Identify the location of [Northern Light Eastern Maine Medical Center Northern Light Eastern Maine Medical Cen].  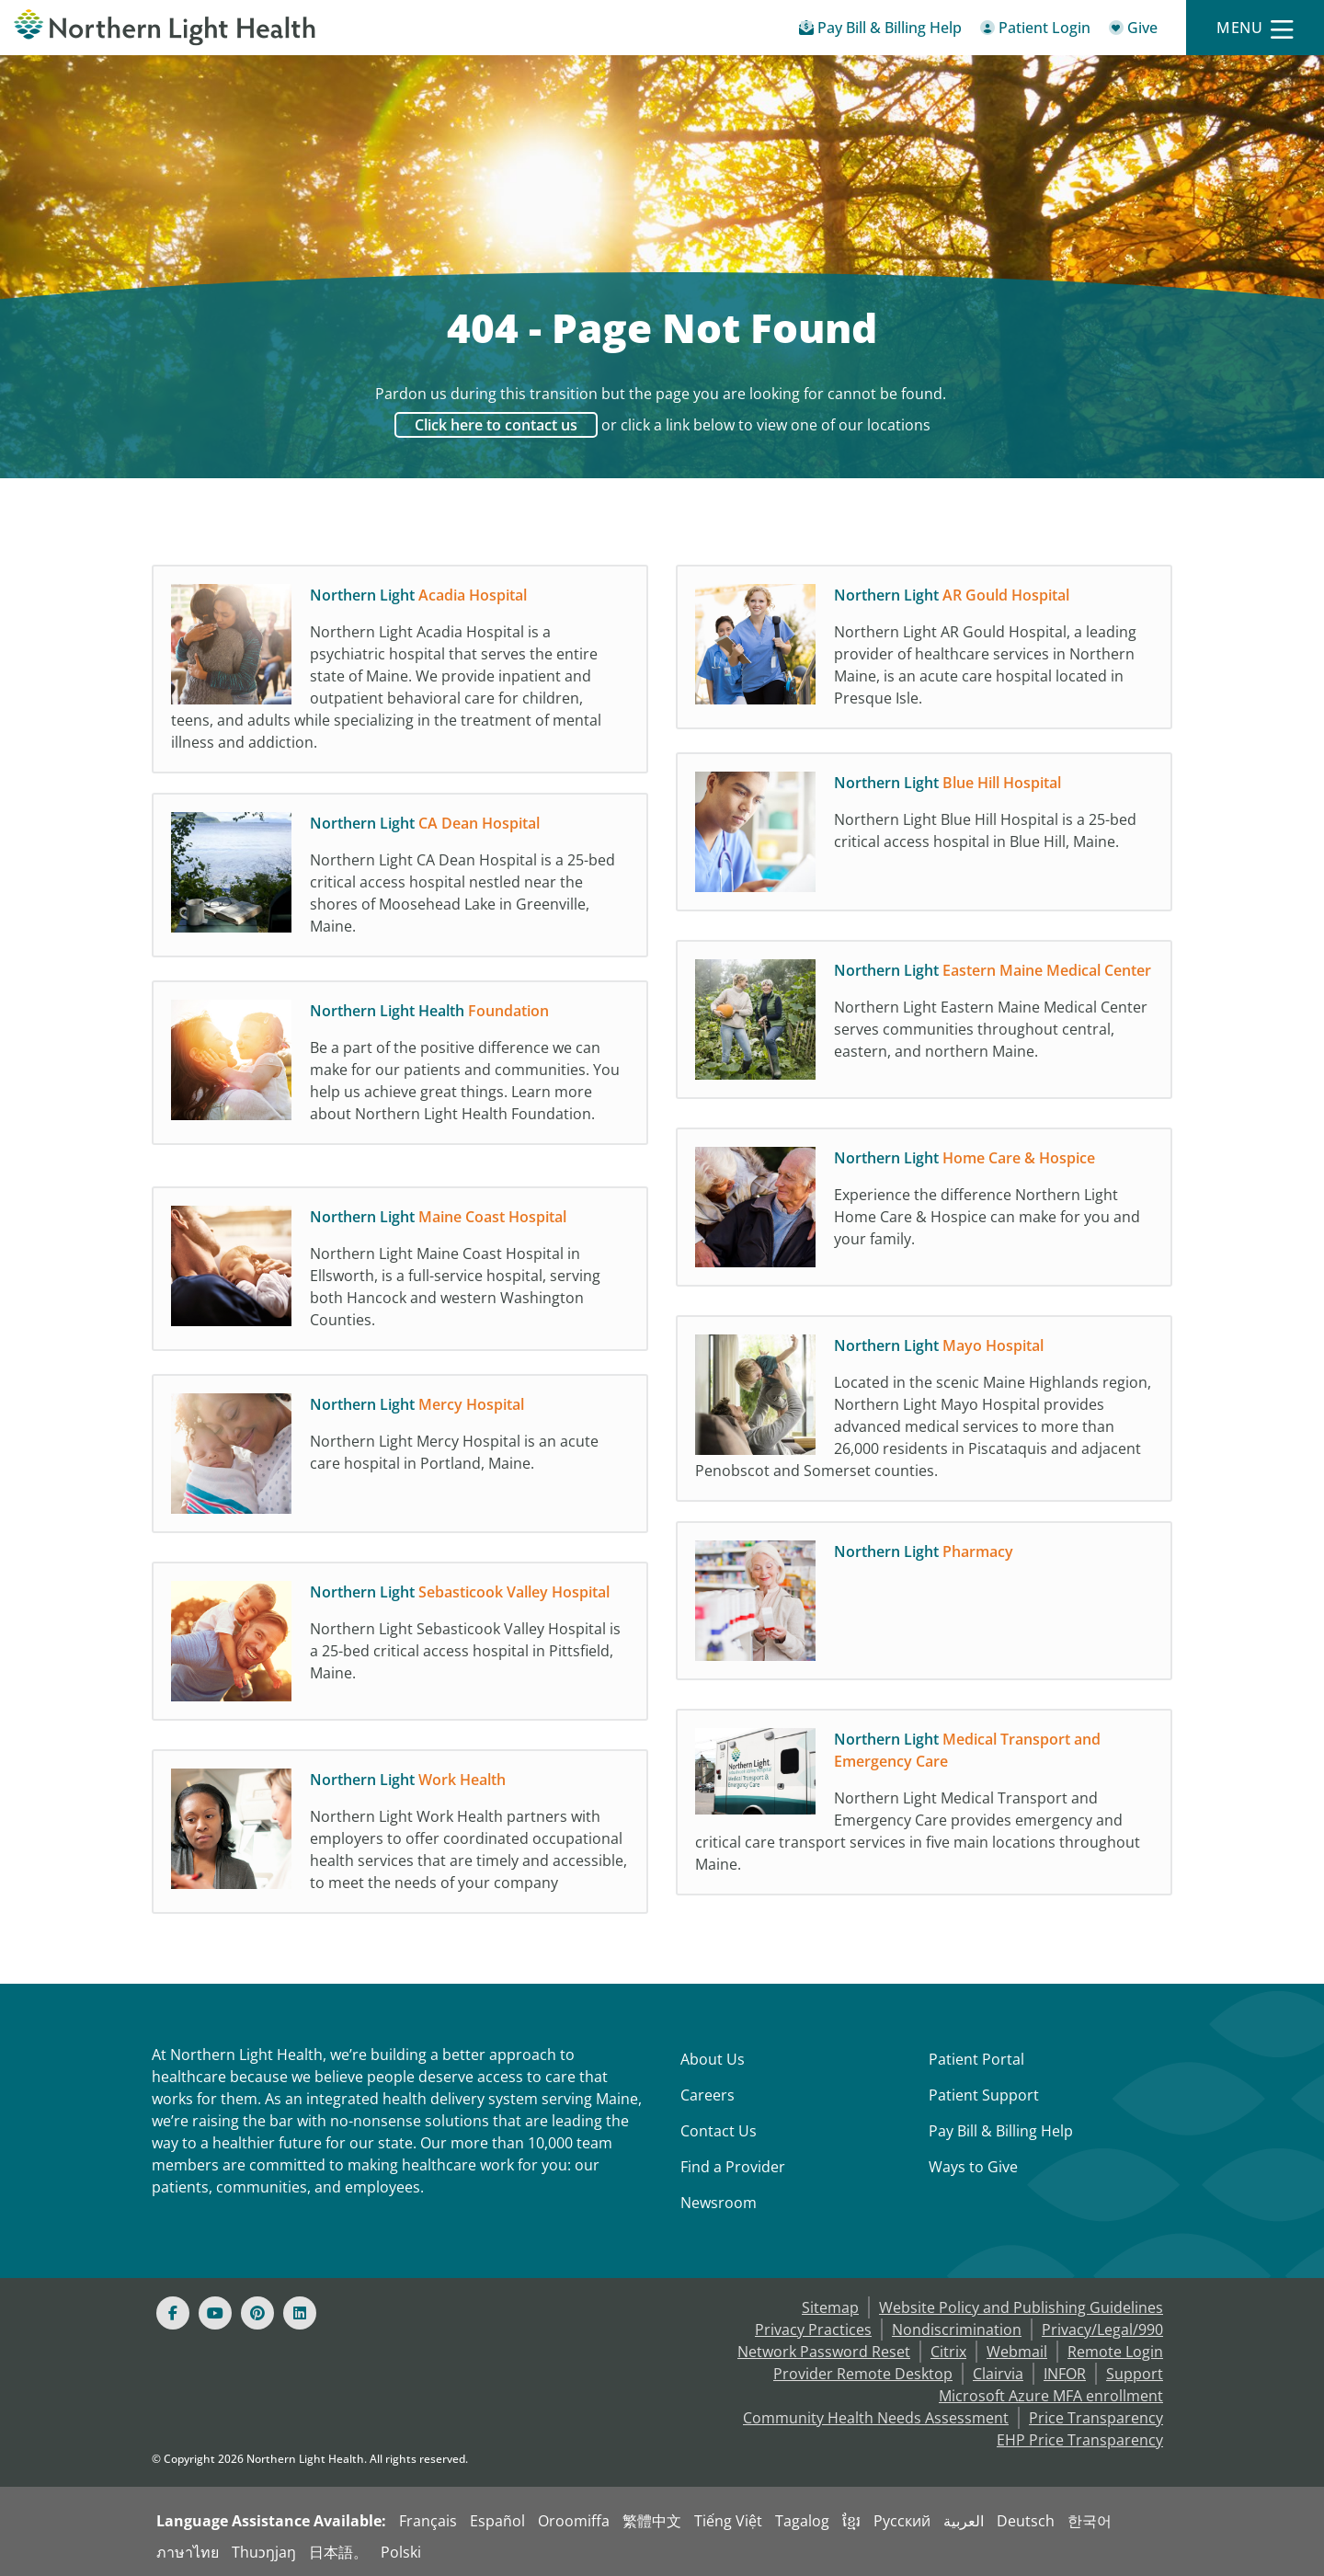
(924, 1029).